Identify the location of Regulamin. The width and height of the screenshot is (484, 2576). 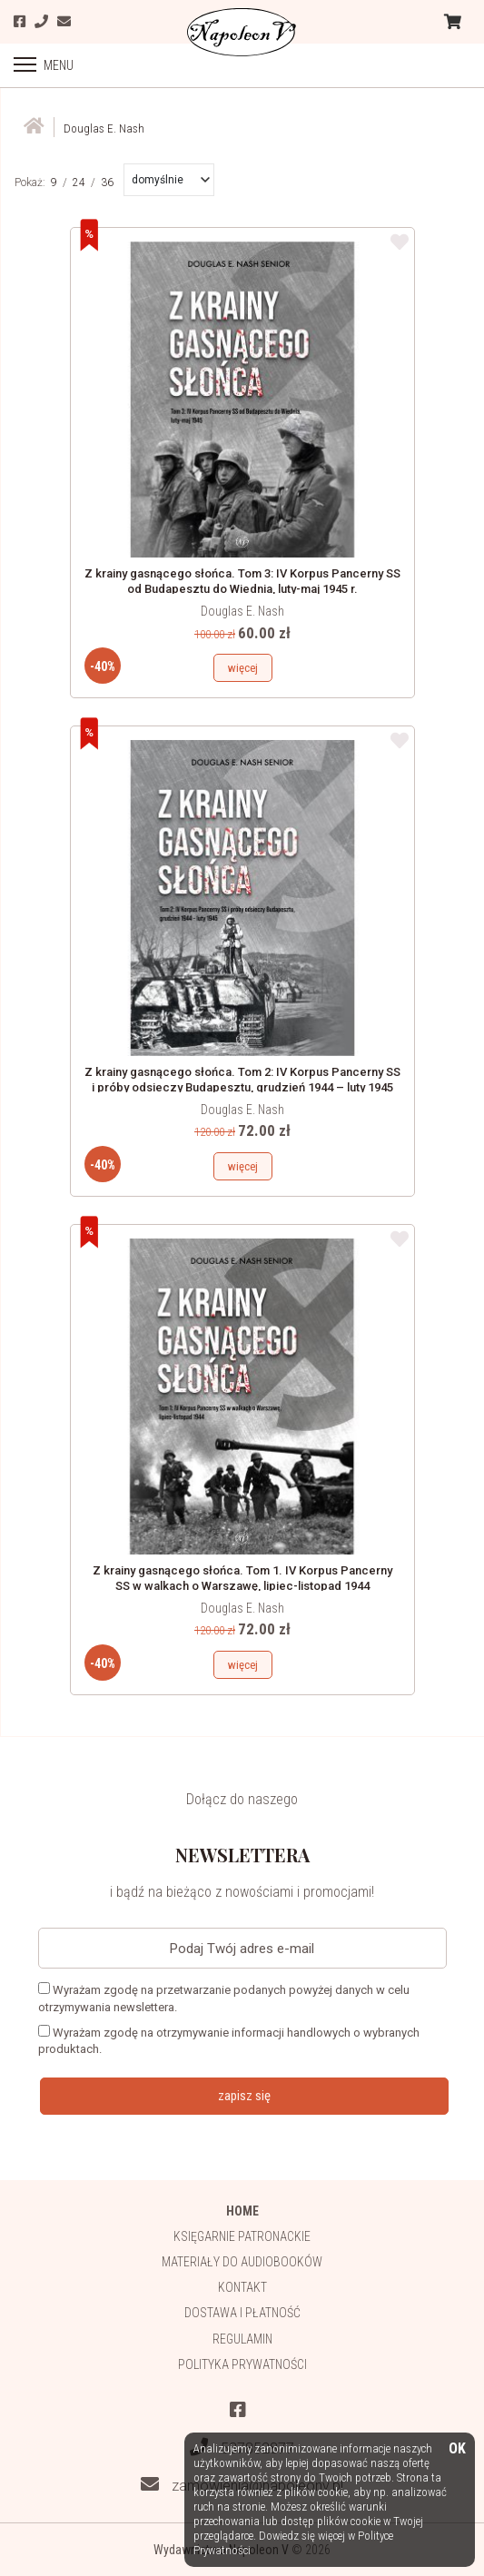
(242, 2339).